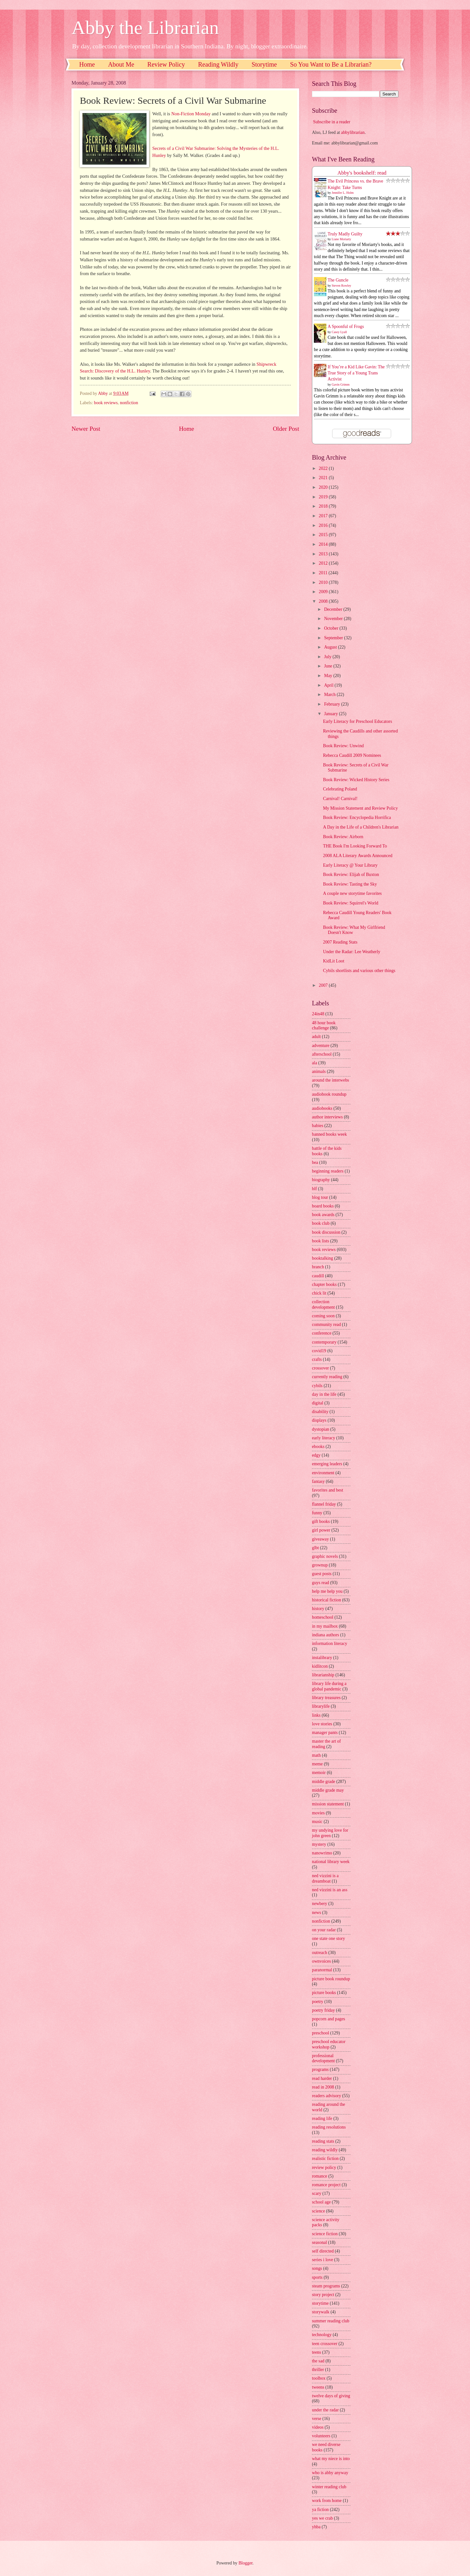 This screenshot has height=2576, width=470. What do you see at coordinates (323, 2294) in the screenshot?
I see `story project` at bounding box center [323, 2294].